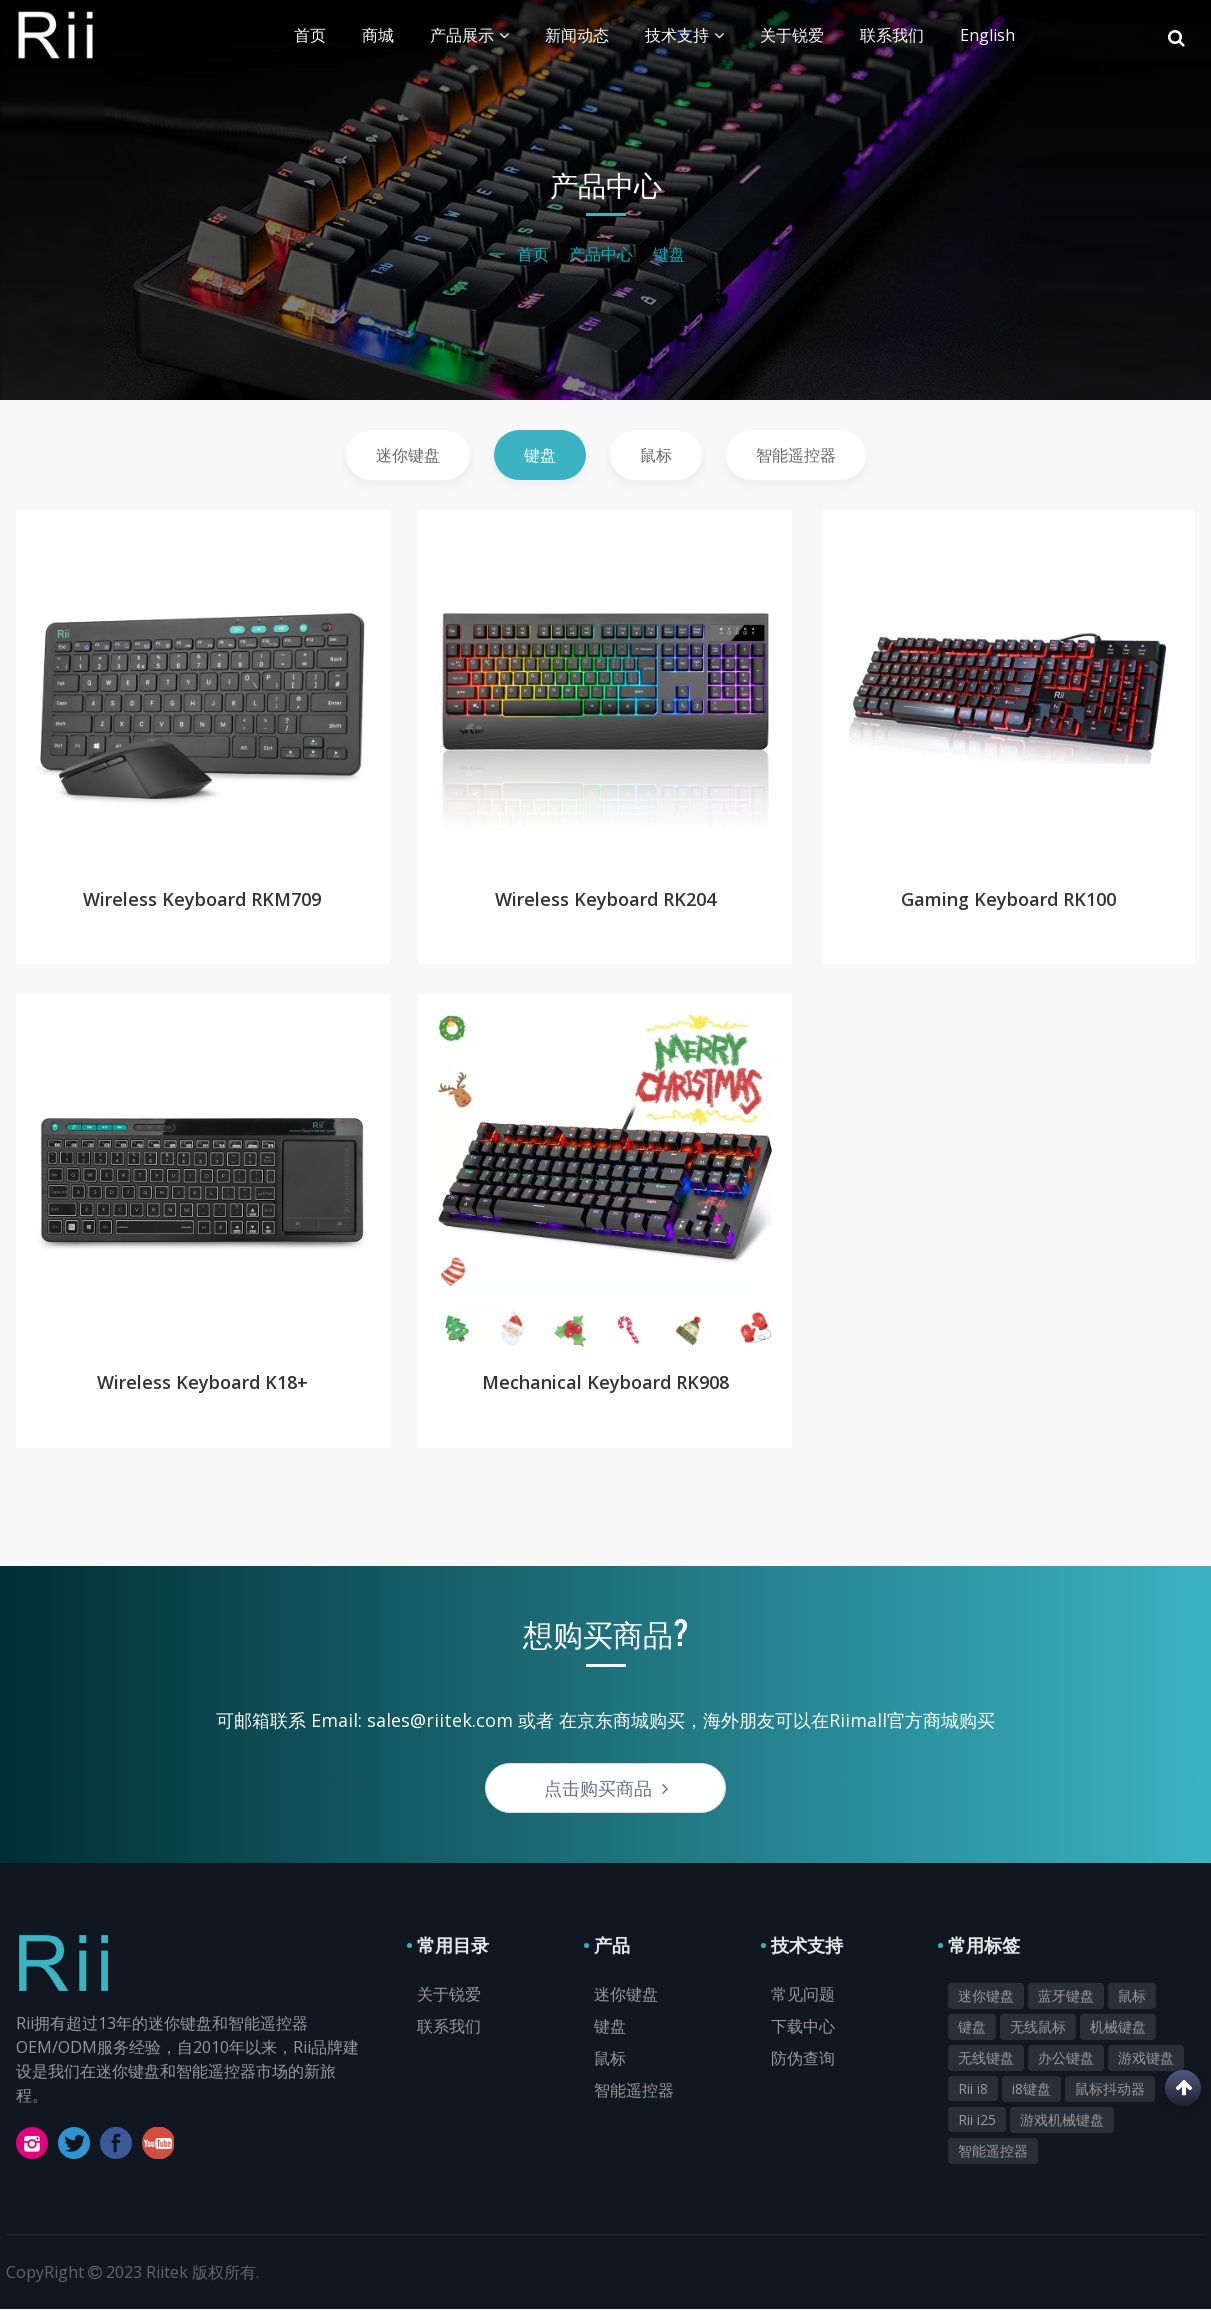 The image size is (1211, 2311). Describe the element at coordinates (803, 2060) in the screenshot. I see `防伪查询` at that location.